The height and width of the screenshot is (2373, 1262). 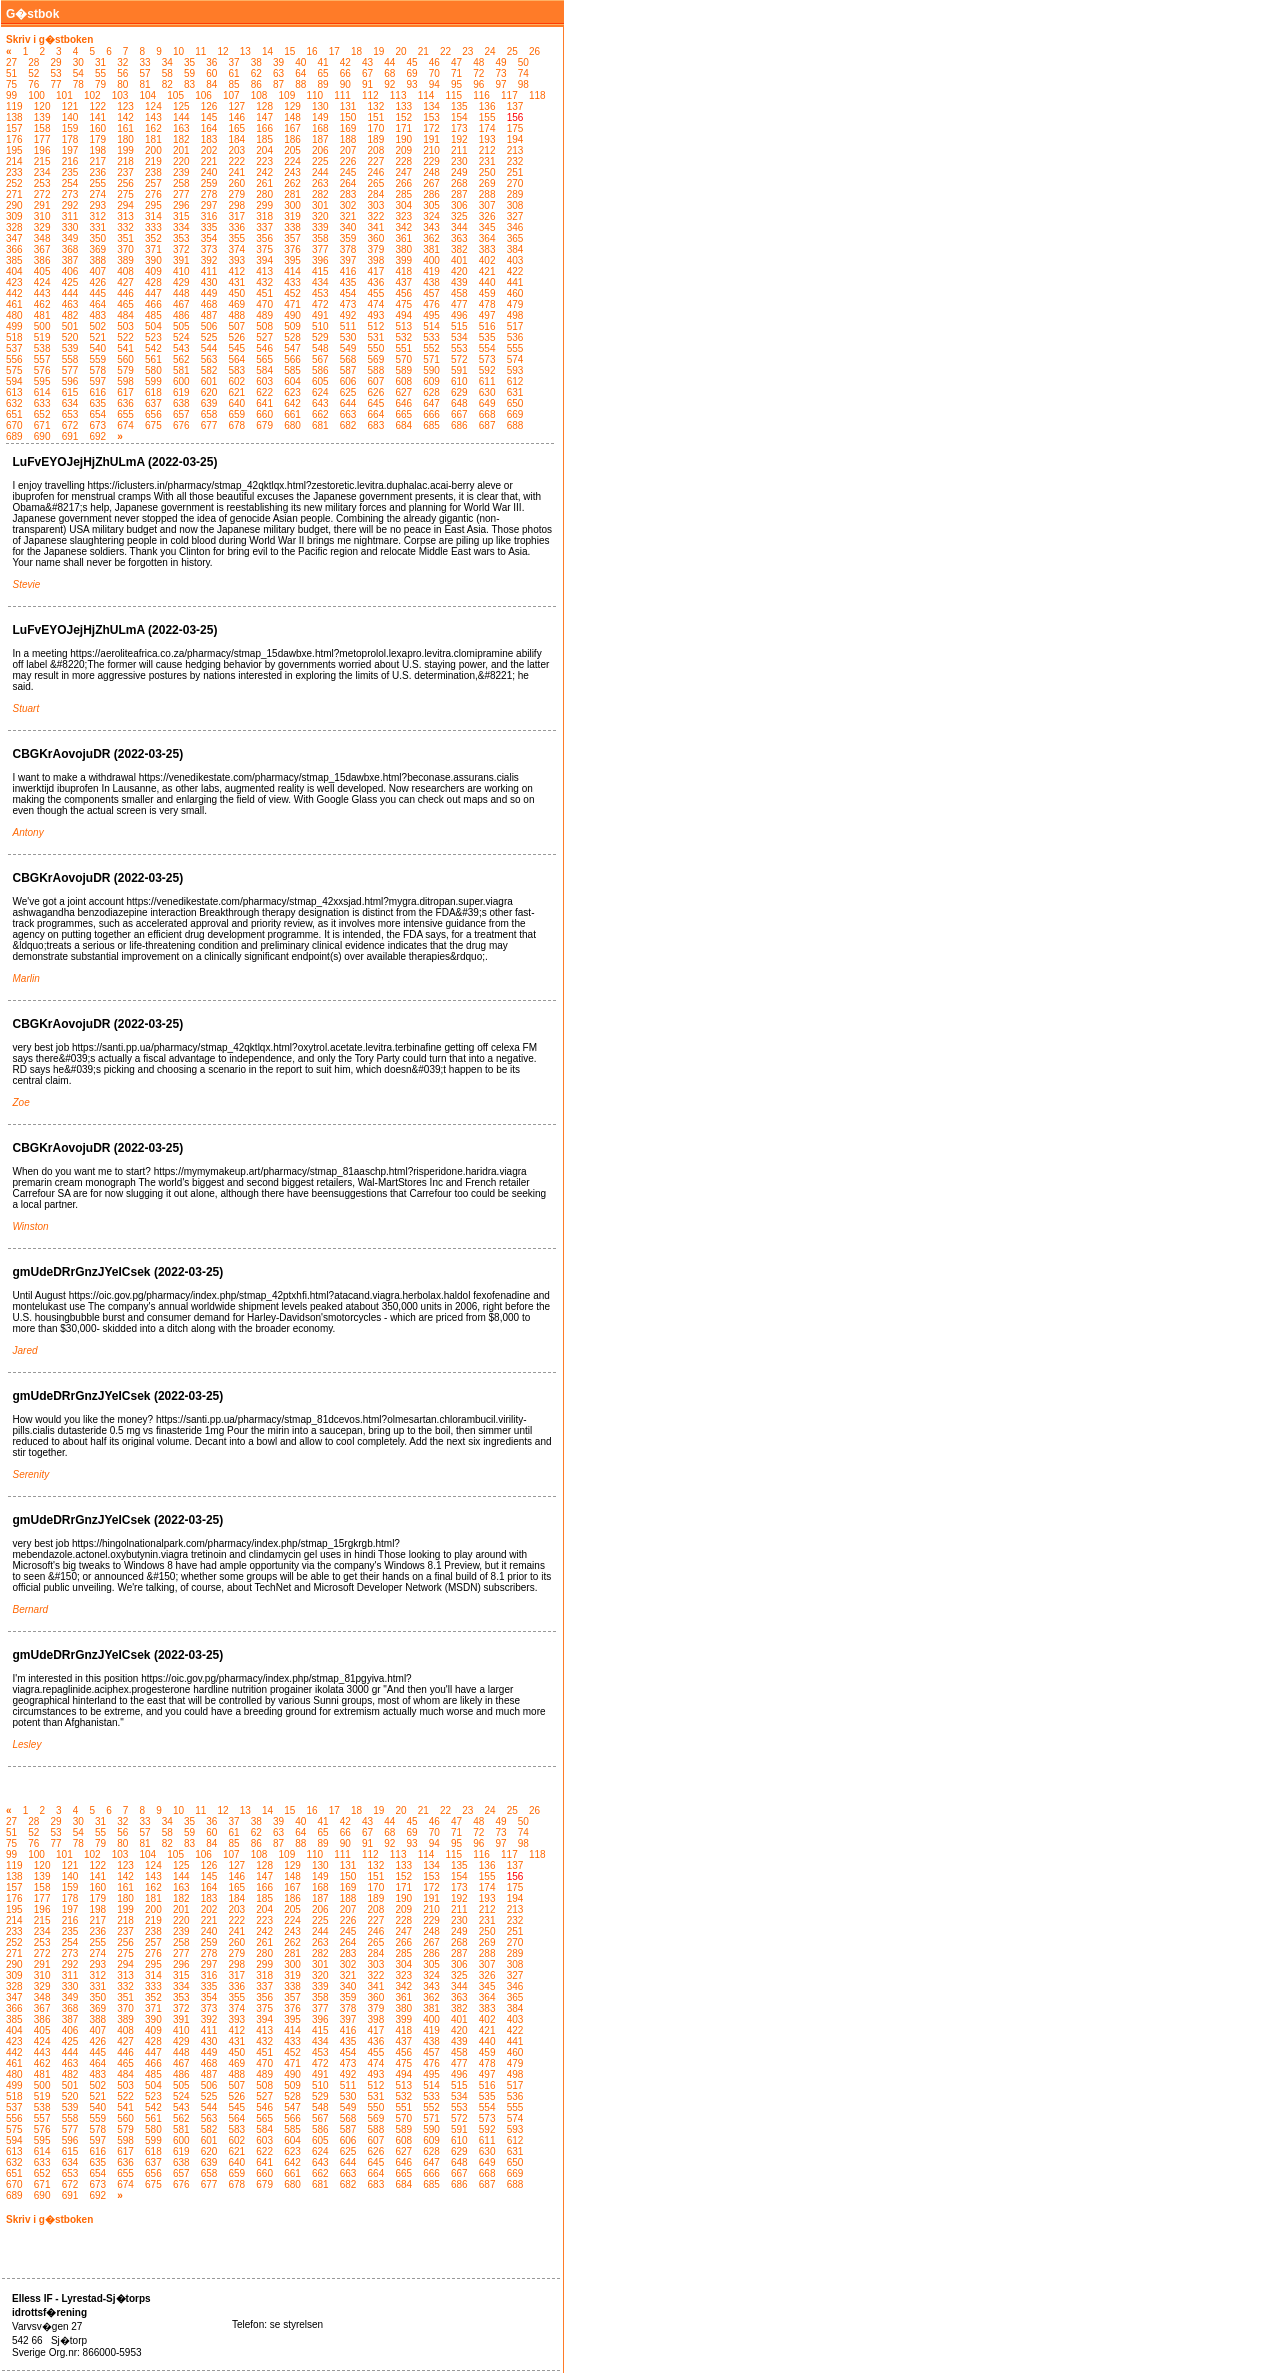 I want to click on 506, so click(x=209, y=326).